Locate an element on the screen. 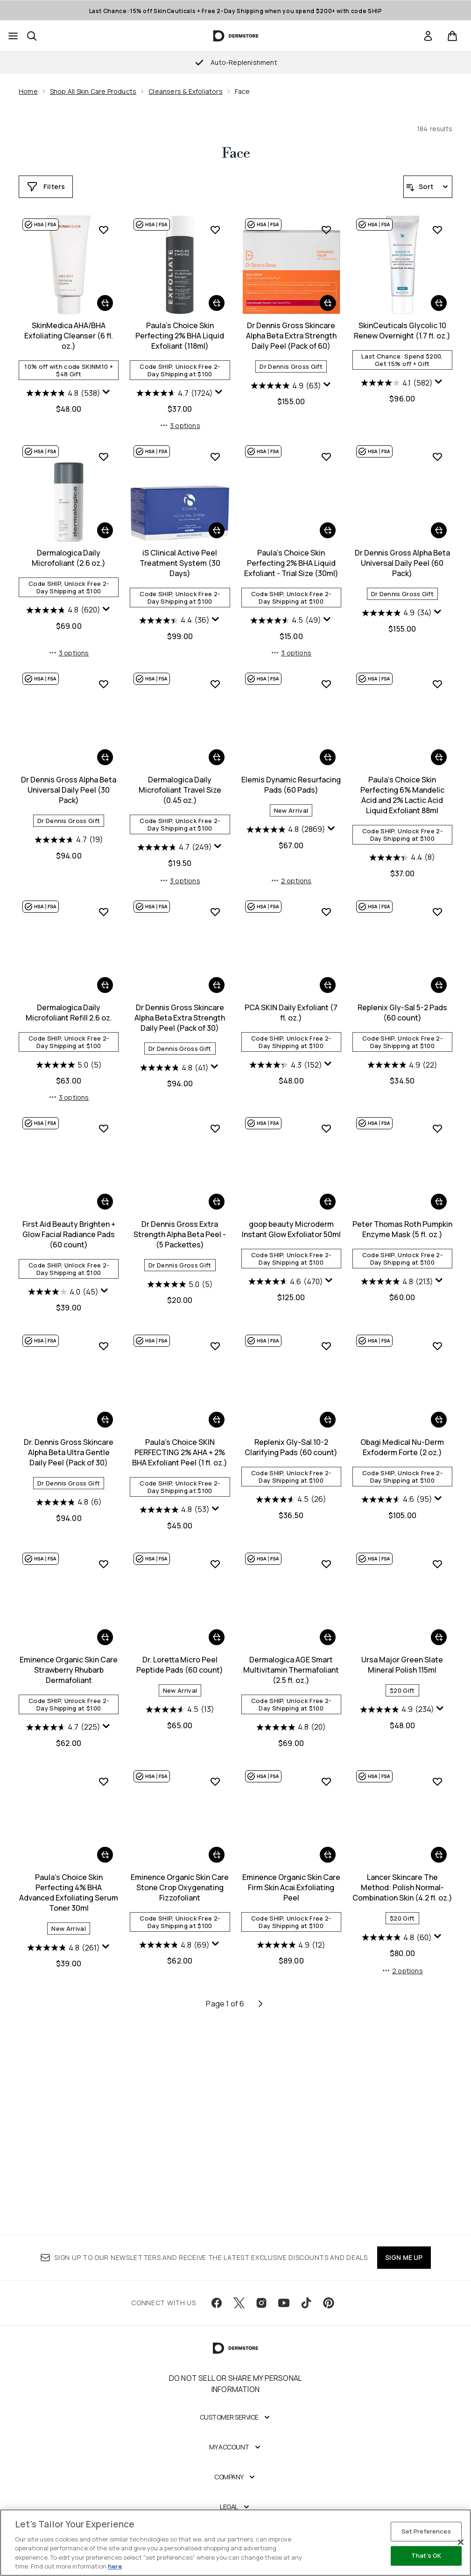  [4.0 out of 5 stars. 45 reviews] is located at coordinates (397, 1292).